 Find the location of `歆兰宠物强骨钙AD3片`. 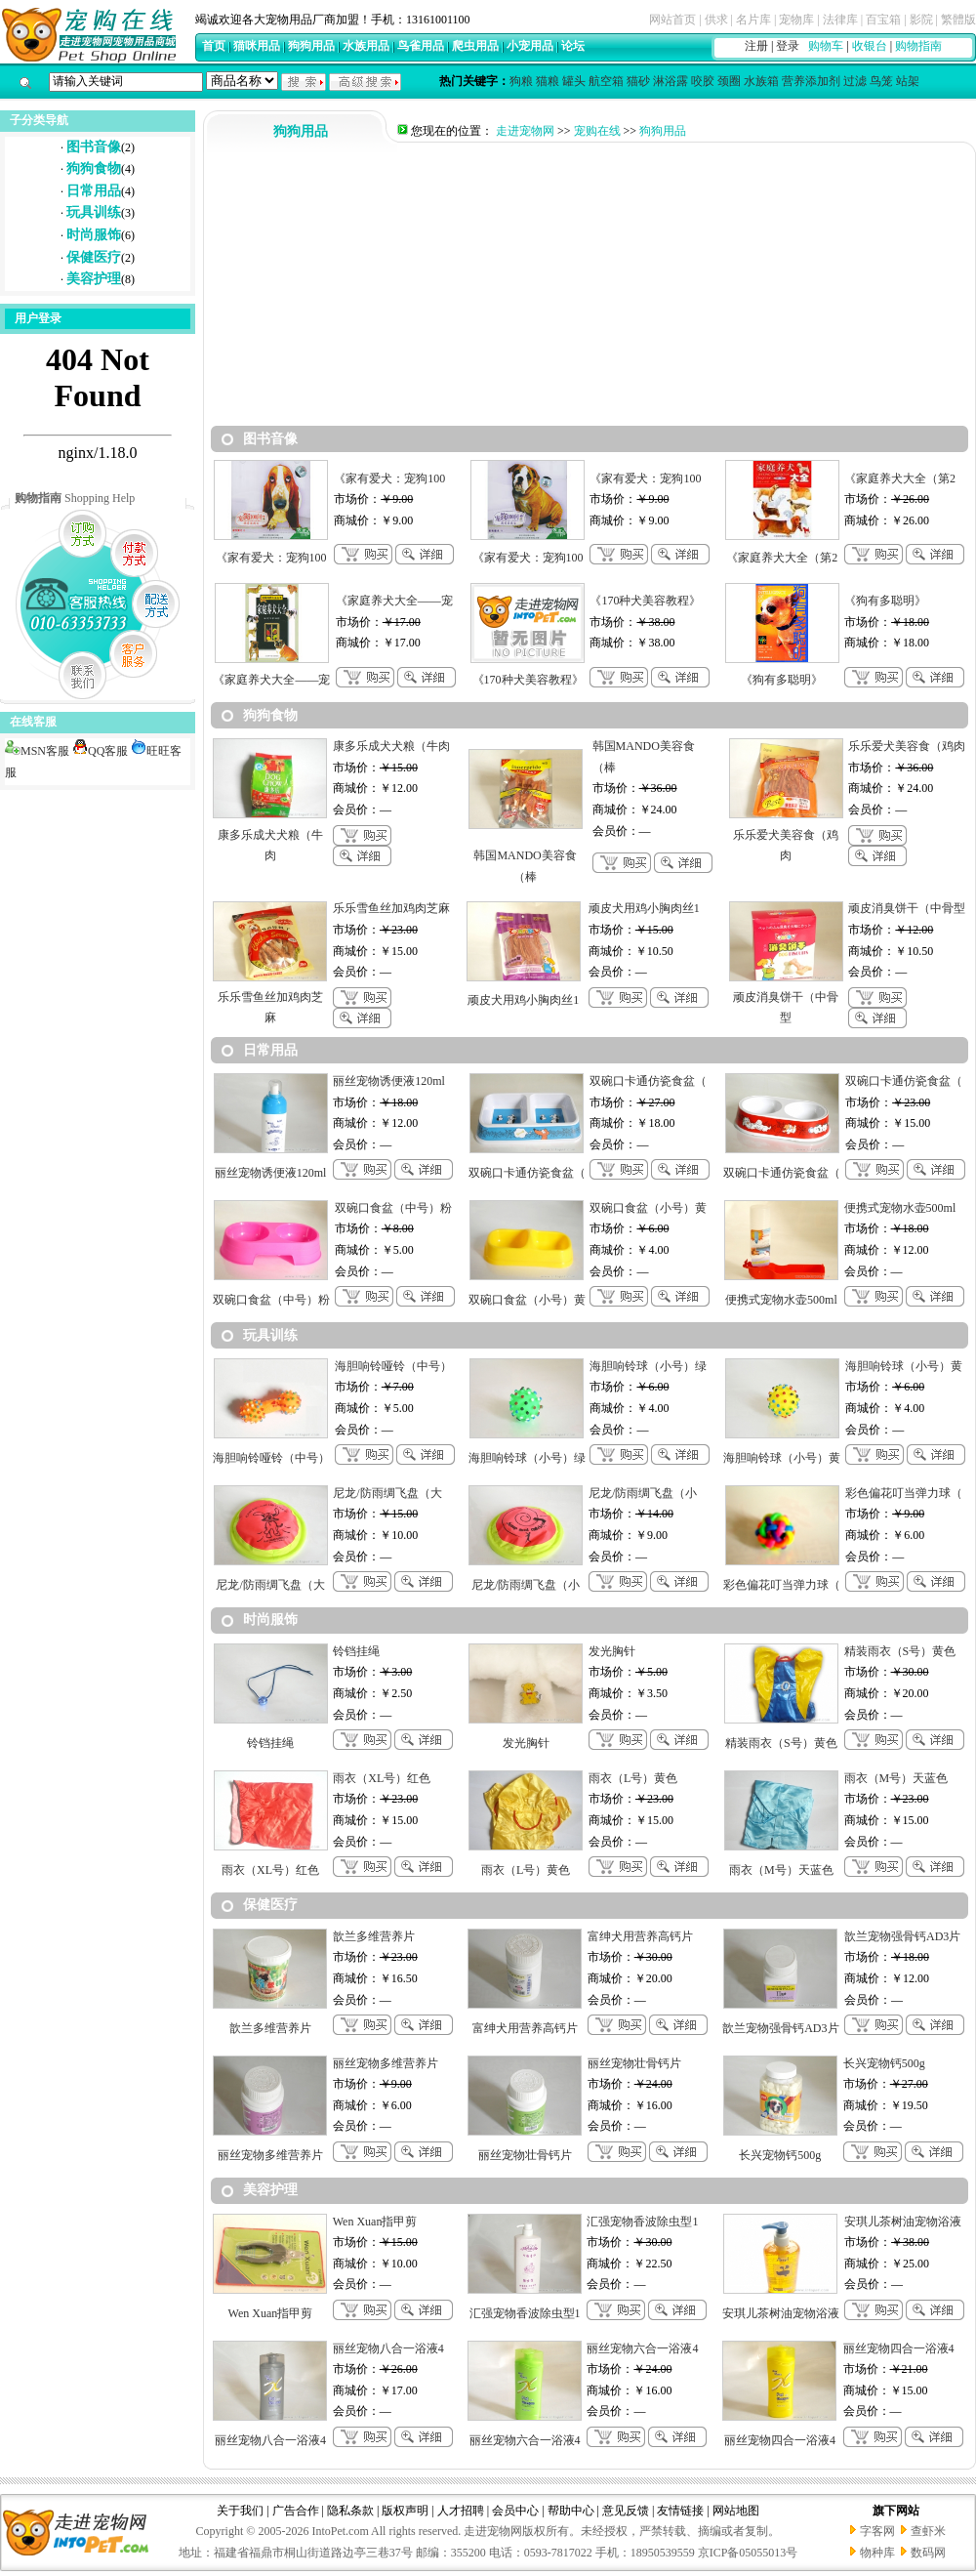

歆兰宠物强骨钙AD3片 is located at coordinates (902, 1936).